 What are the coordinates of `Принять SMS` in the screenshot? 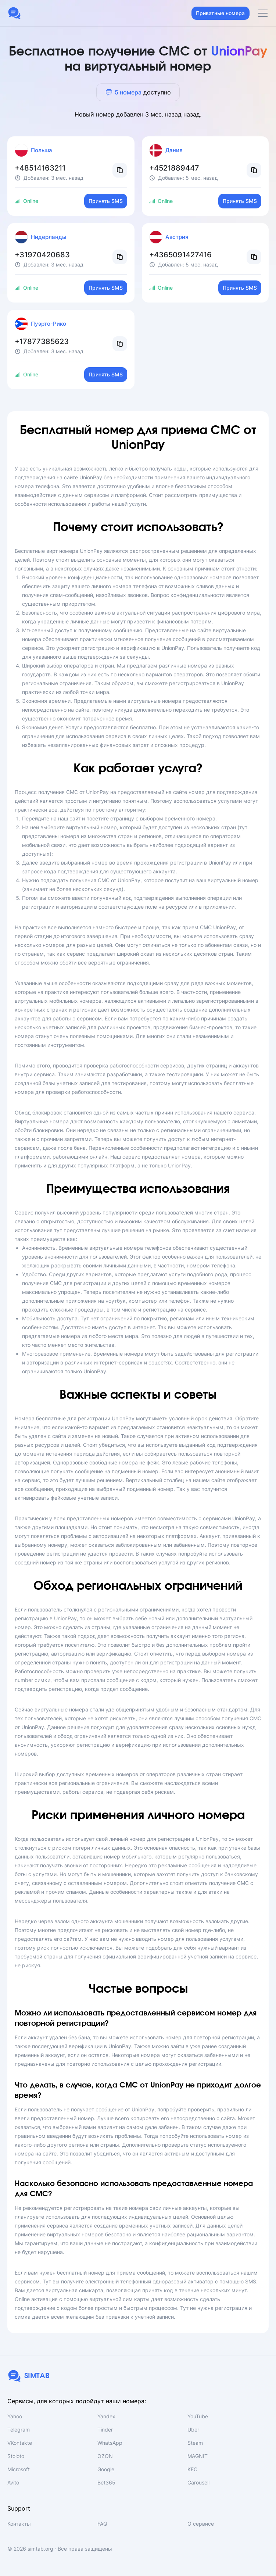 It's located at (106, 201).